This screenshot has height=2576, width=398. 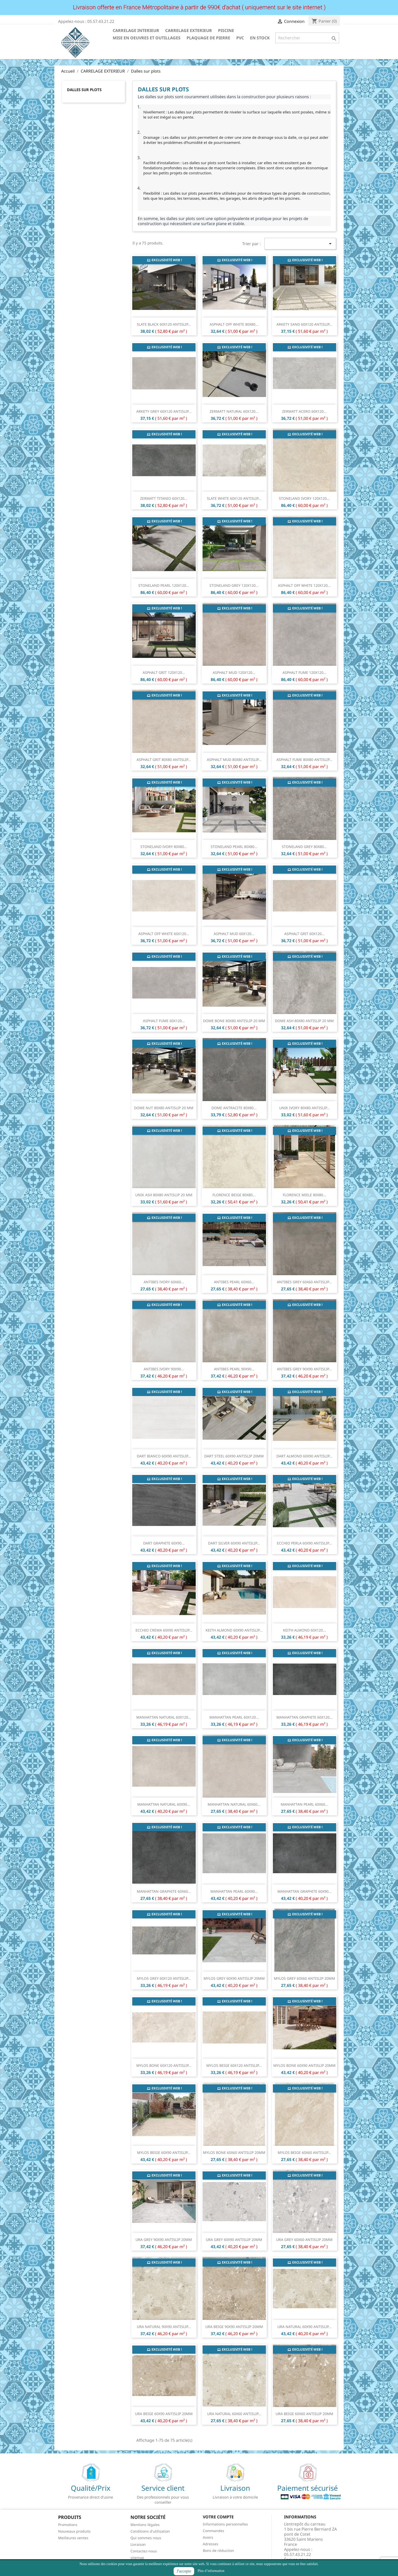 What do you see at coordinates (234, 2065) in the screenshot?
I see `MYLOS BEIGE 60X120 ANTISLIP...` at bounding box center [234, 2065].